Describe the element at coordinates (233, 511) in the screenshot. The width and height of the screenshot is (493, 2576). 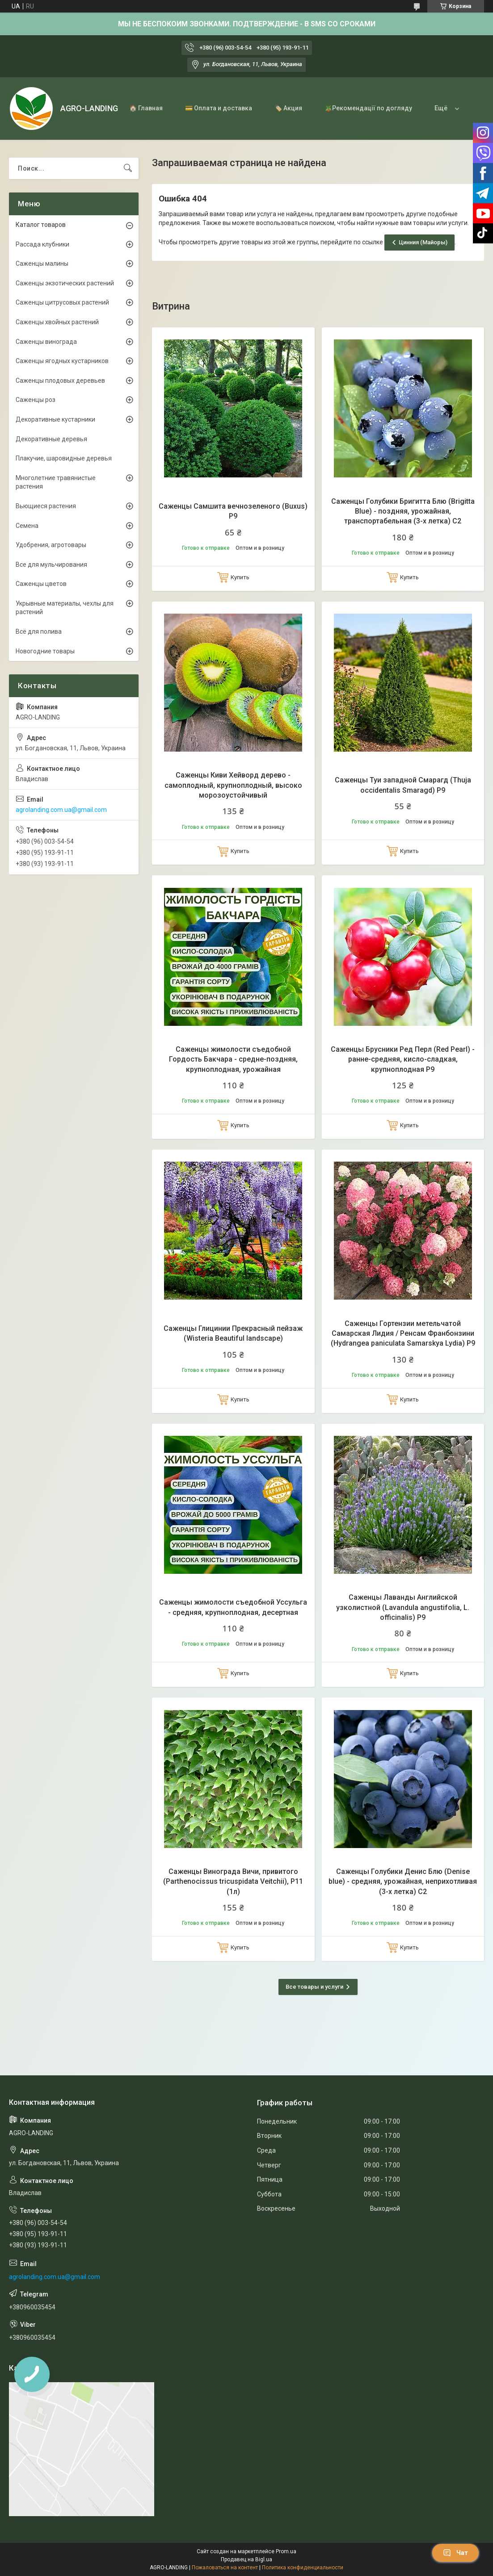
I see `Саженцы Самшита вечнозеленого (Buxus) Р9` at that location.